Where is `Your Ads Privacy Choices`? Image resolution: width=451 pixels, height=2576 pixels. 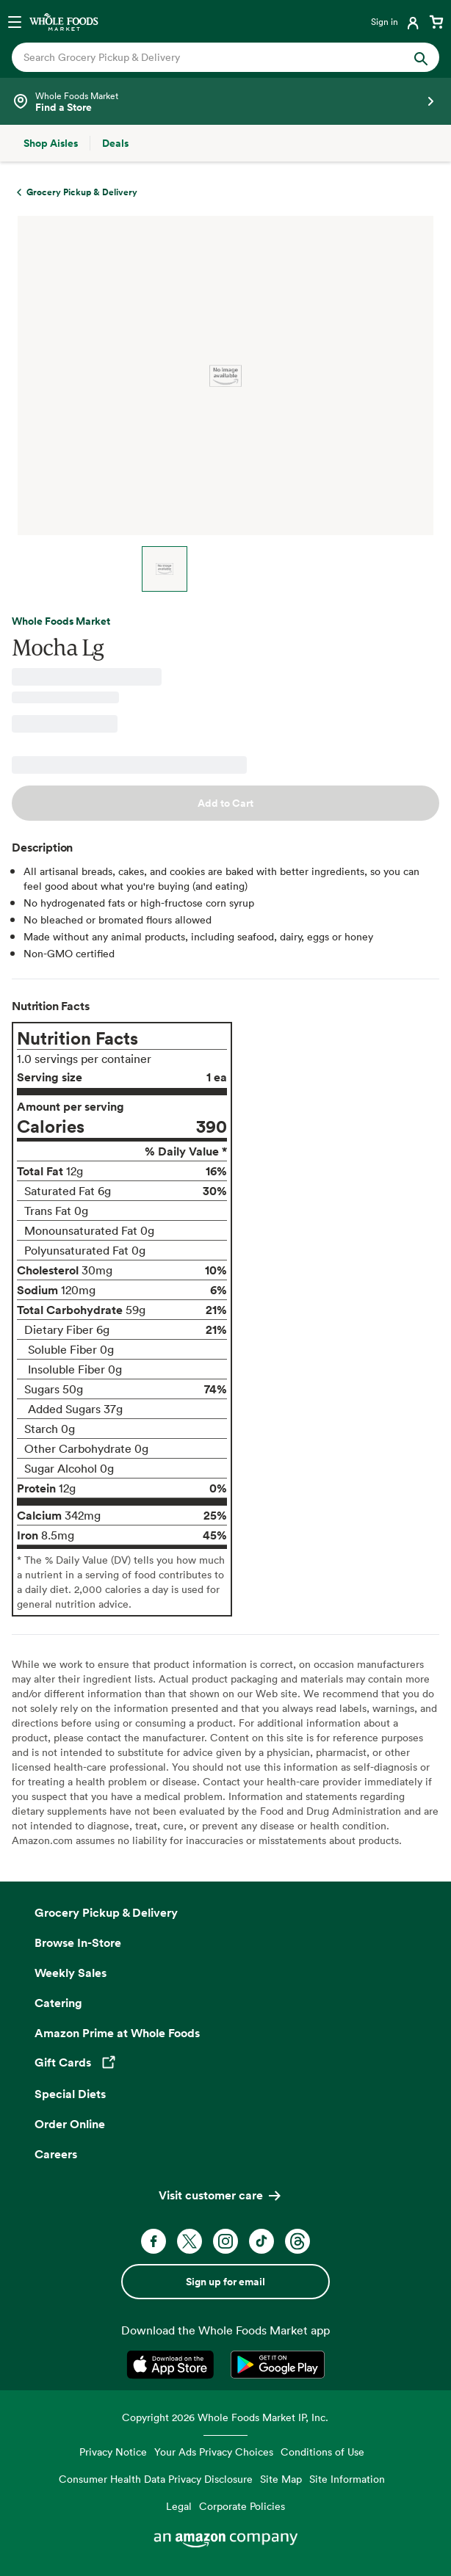
Your Ads Privacy Choices is located at coordinates (213, 2452).